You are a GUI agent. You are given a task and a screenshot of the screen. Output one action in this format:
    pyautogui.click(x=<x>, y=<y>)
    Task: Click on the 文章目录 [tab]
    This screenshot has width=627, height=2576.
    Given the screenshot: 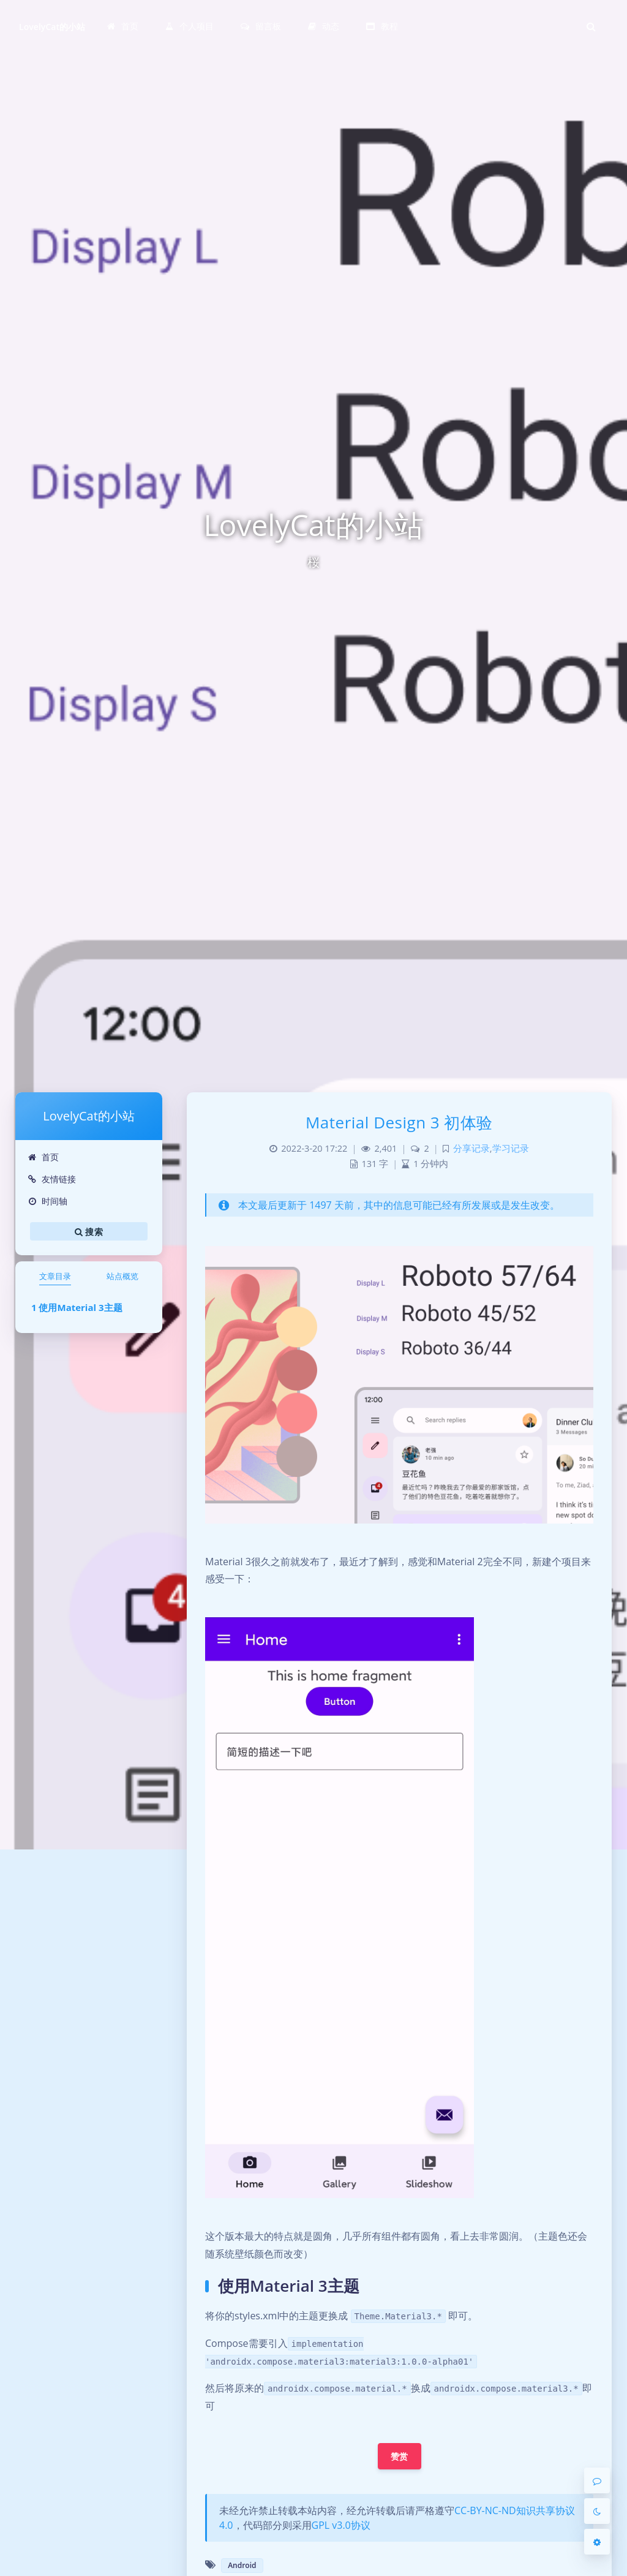 What is the action you would take?
    pyautogui.click(x=55, y=1276)
    